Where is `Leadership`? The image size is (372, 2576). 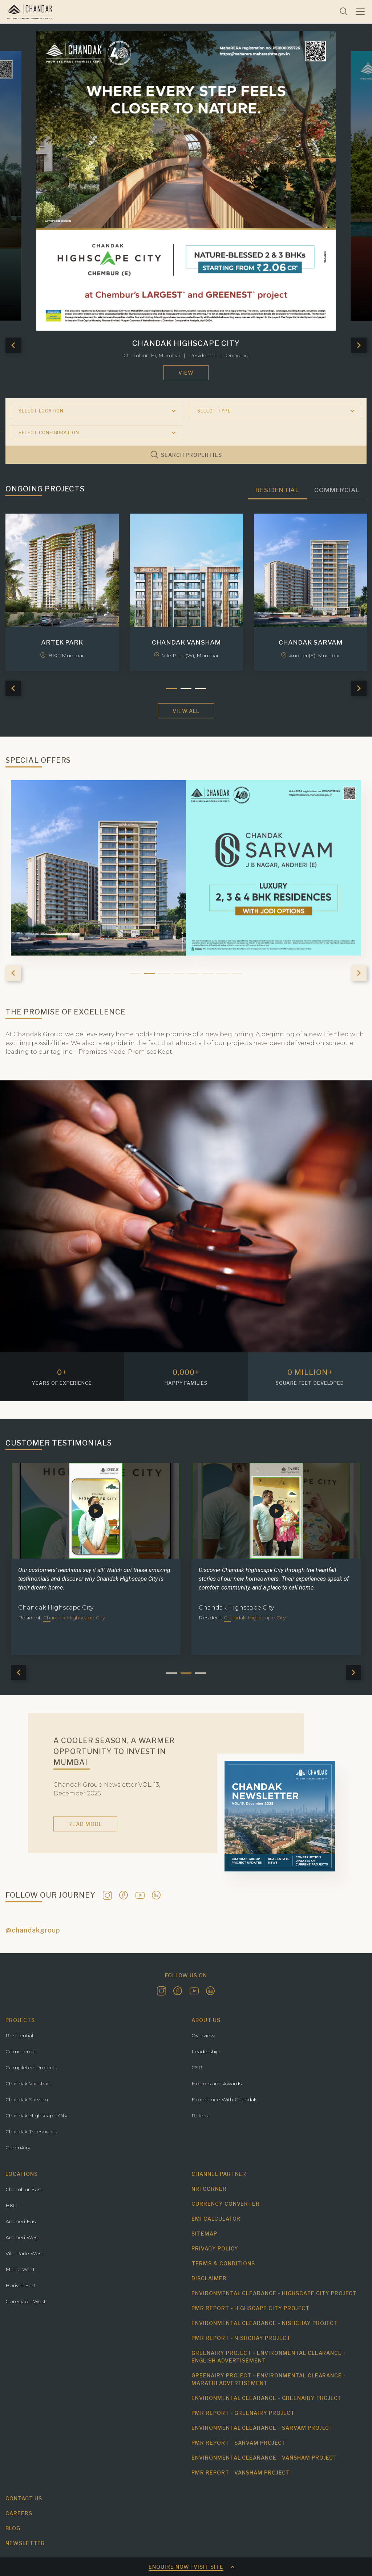
Leadership is located at coordinates (205, 2051).